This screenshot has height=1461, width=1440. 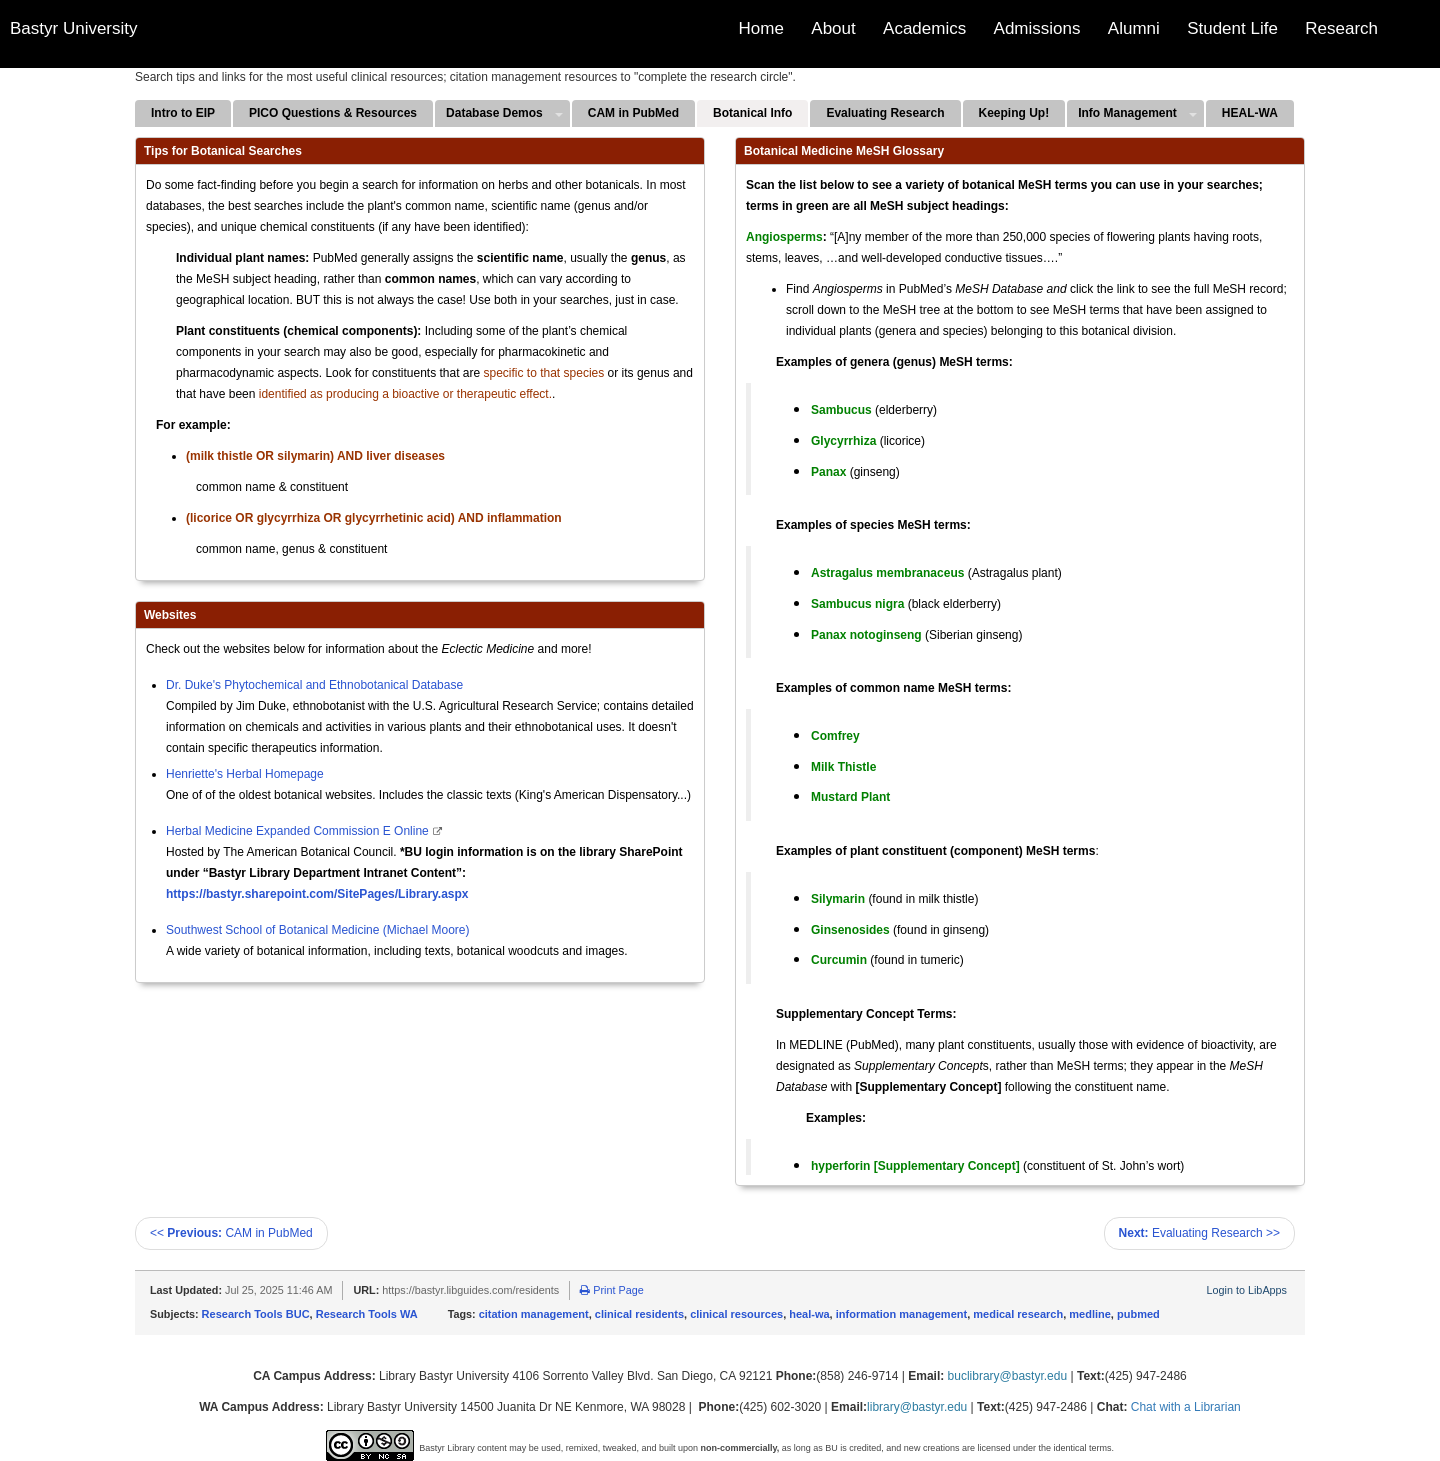 What do you see at coordinates (1018, 1314) in the screenshot?
I see `medical research` at bounding box center [1018, 1314].